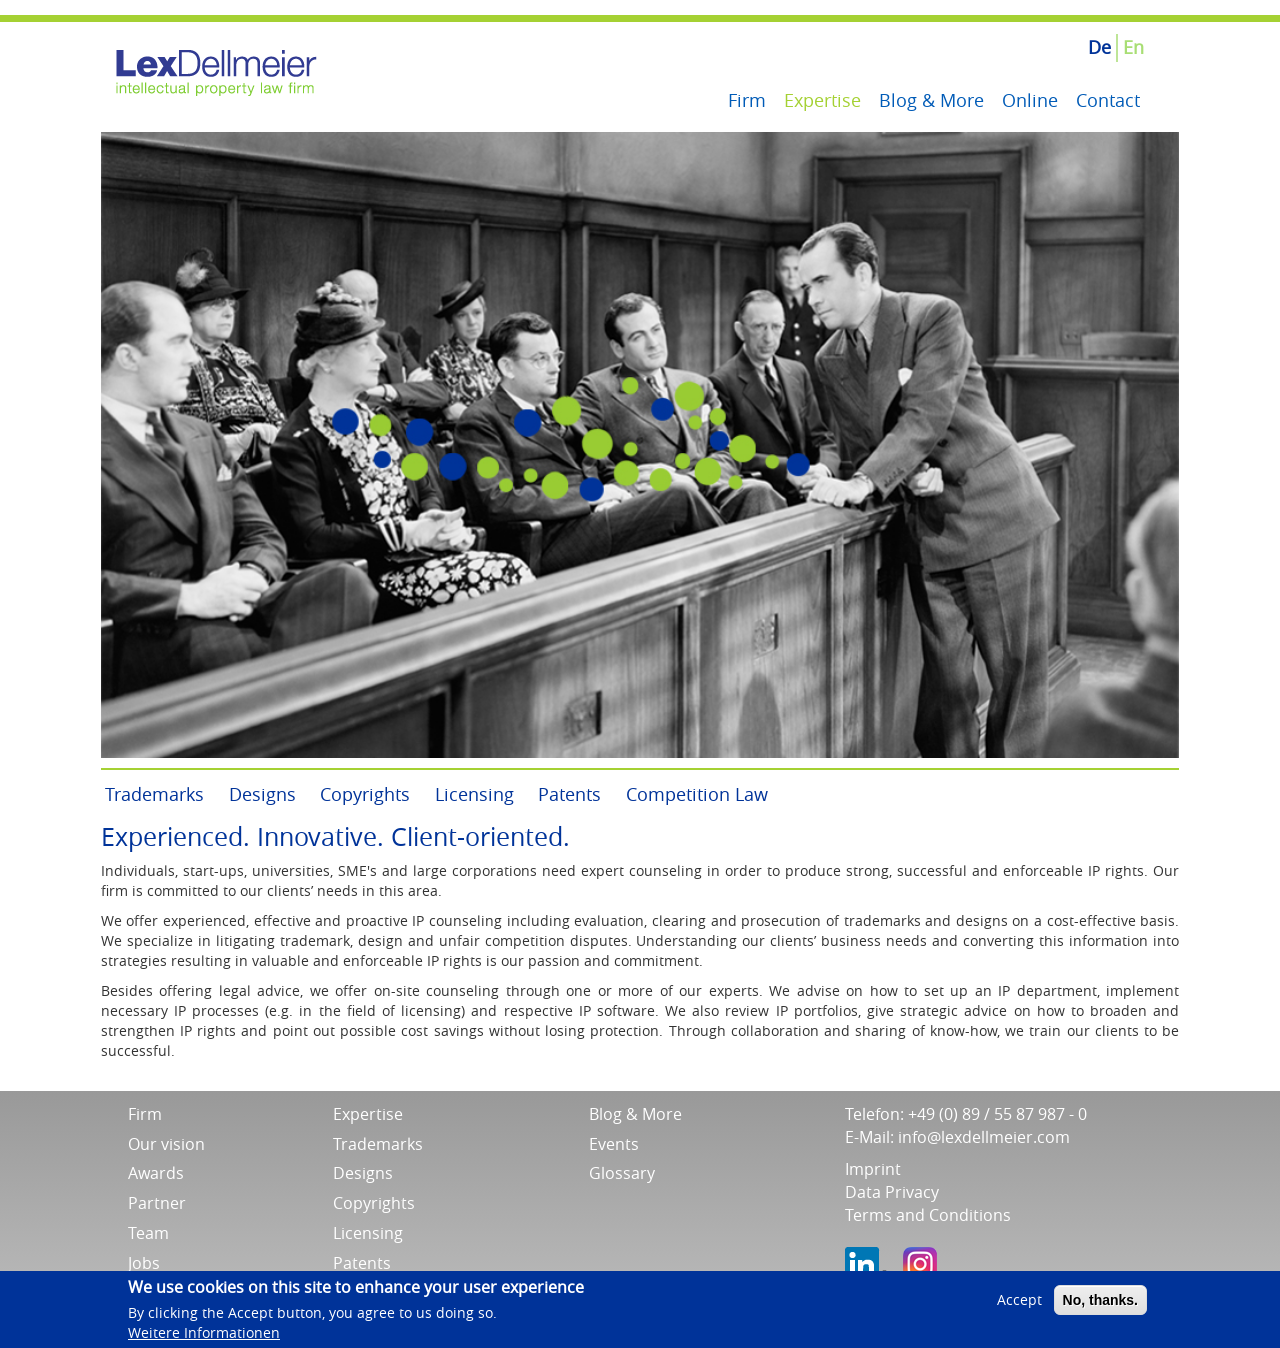  Describe the element at coordinates (144, 1263) in the screenshot. I see `Jobs` at that location.